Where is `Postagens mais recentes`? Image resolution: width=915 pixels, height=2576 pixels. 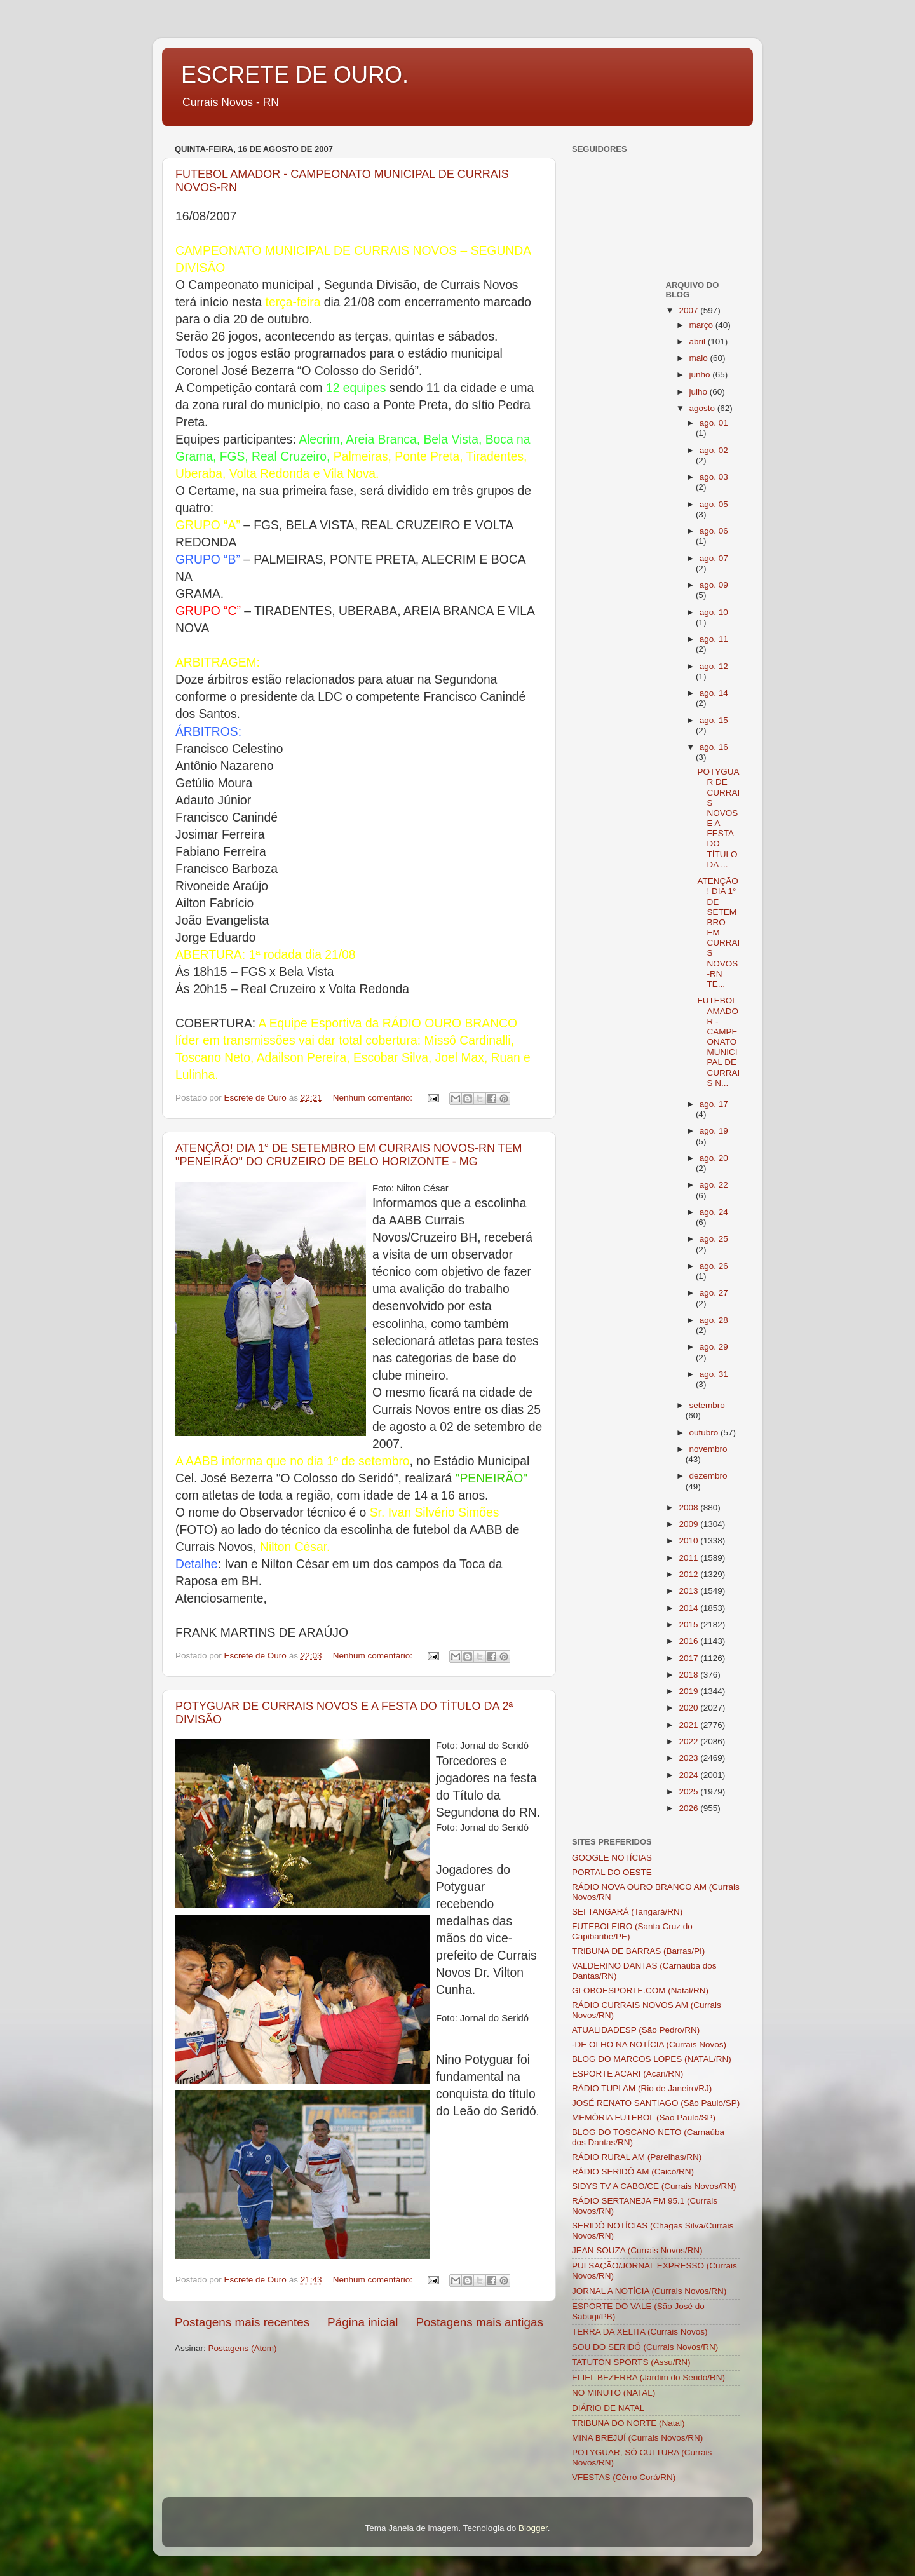
Postagens mais recentes is located at coordinates (242, 2322).